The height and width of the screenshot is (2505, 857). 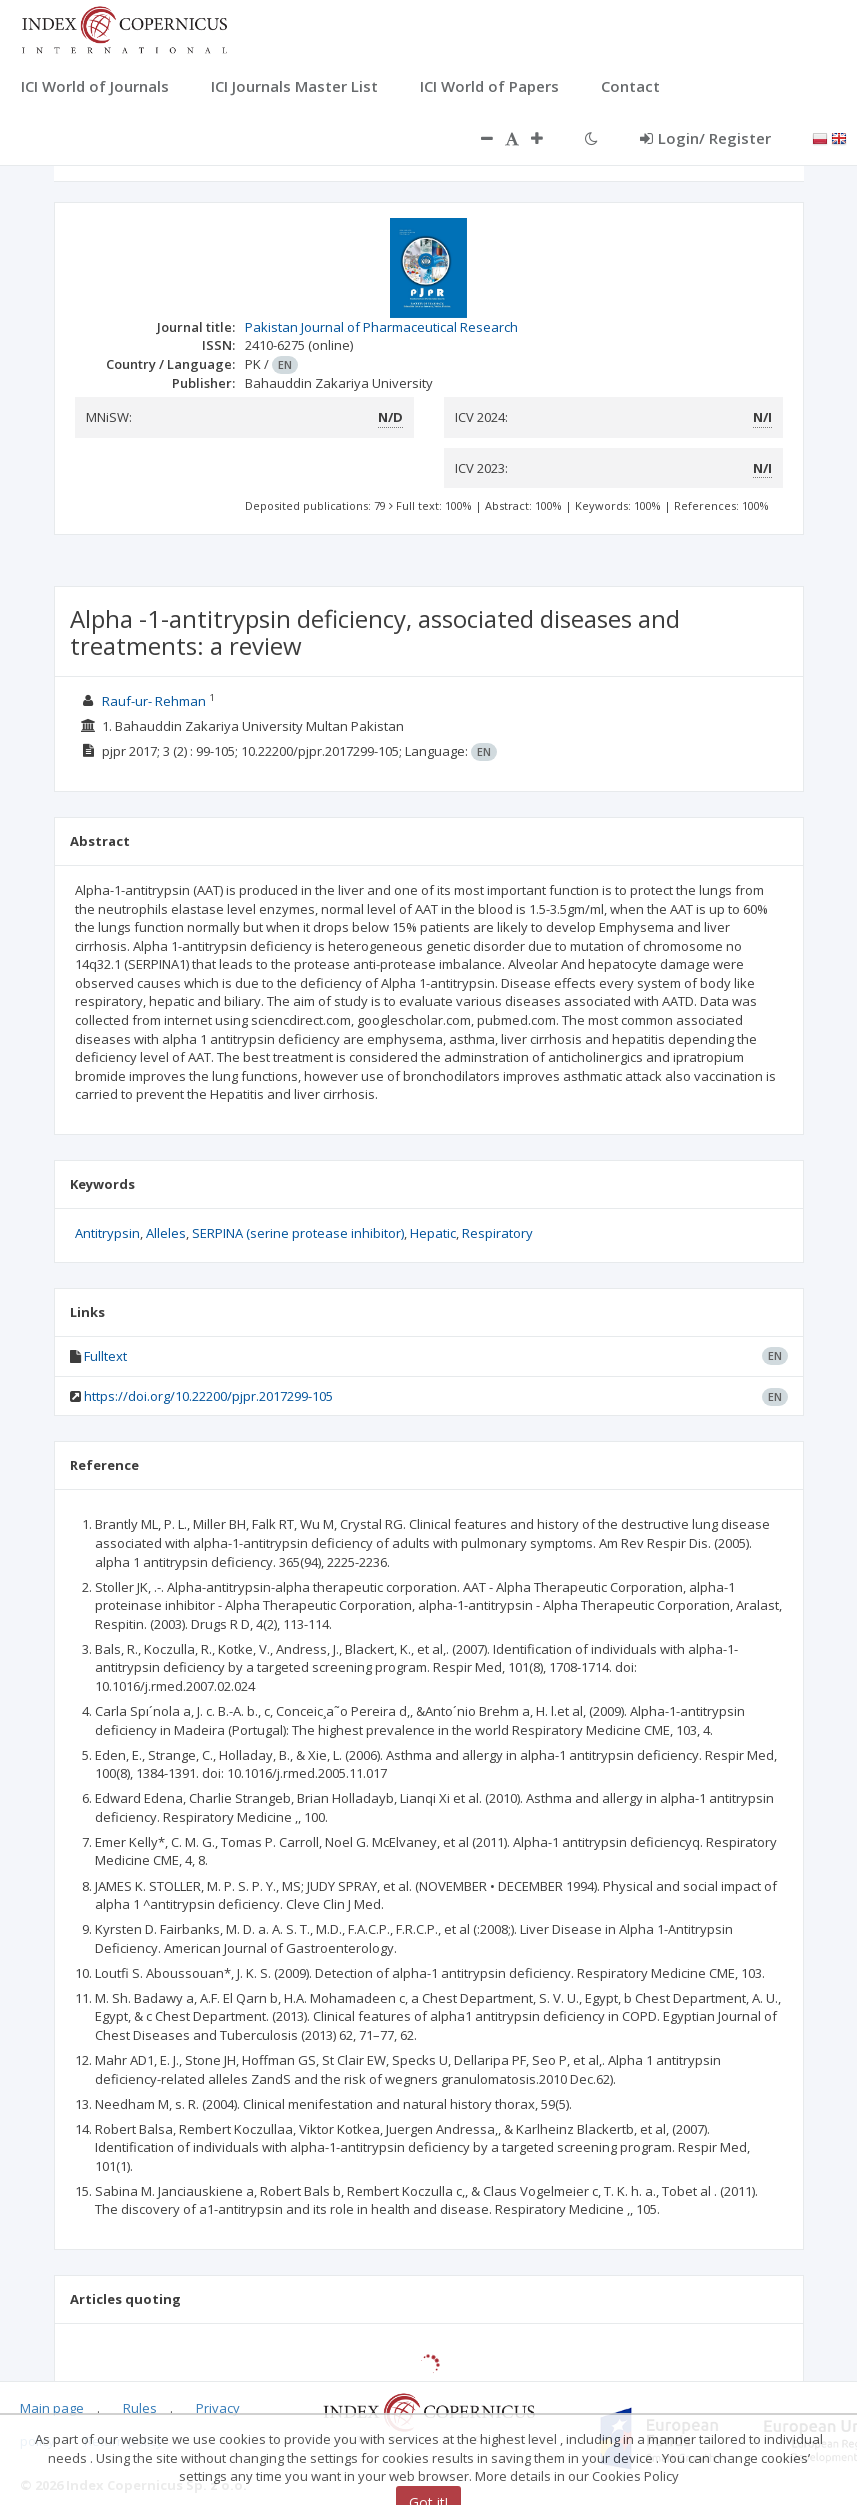 I want to click on Respiratory, so click(x=497, y=1233).